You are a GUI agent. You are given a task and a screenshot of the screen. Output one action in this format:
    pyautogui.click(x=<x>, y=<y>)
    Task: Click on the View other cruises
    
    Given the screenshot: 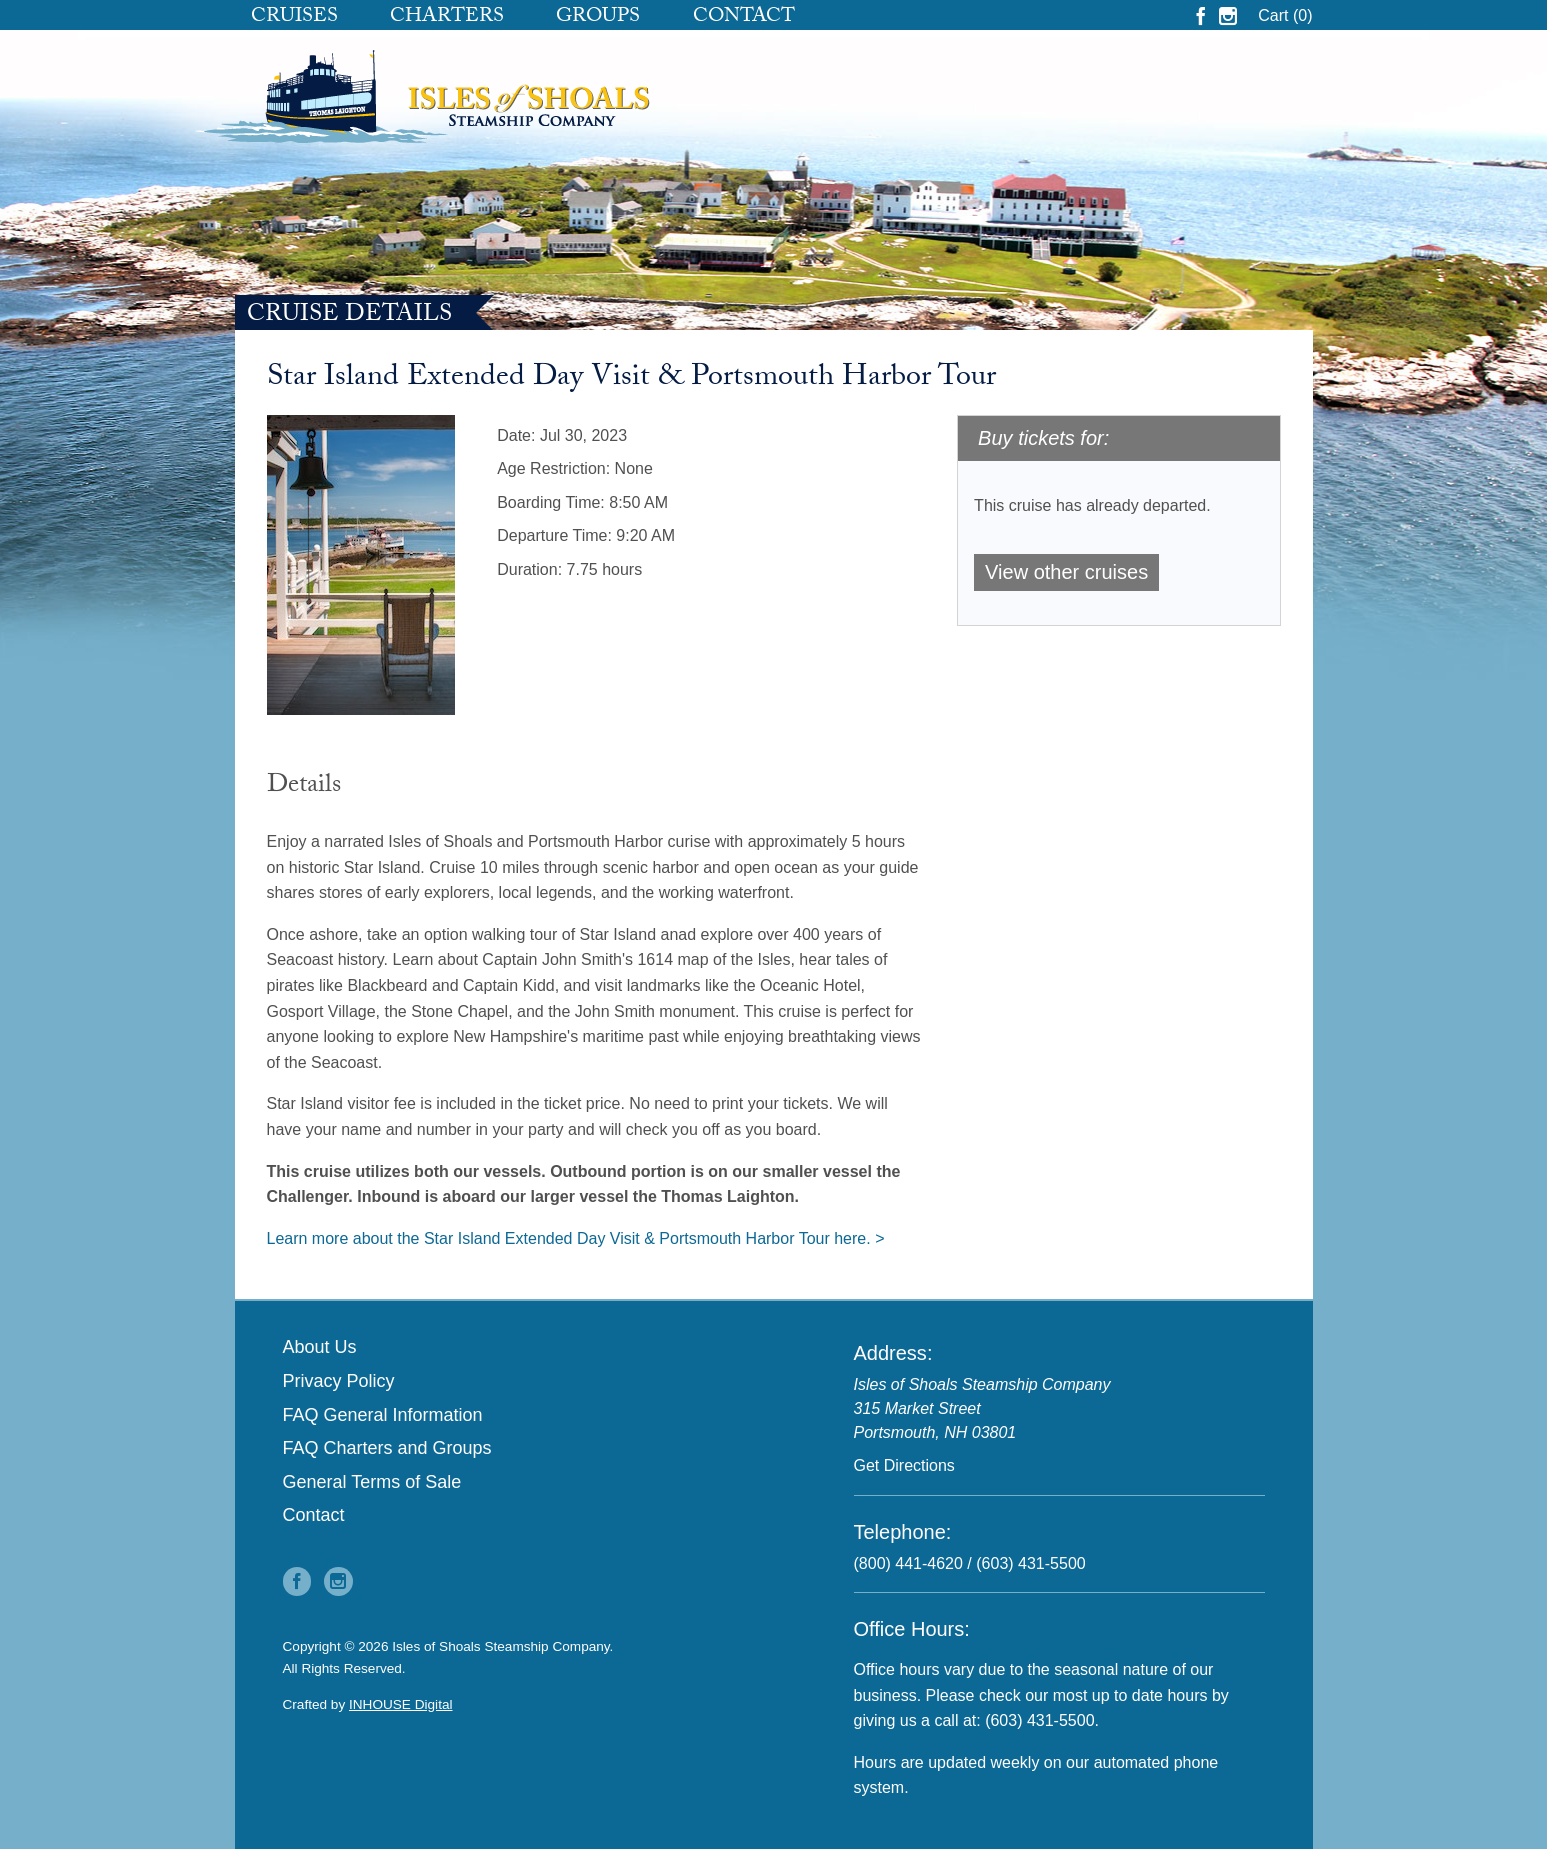 What is the action you would take?
    pyautogui.click(x=1066, y=572)
    